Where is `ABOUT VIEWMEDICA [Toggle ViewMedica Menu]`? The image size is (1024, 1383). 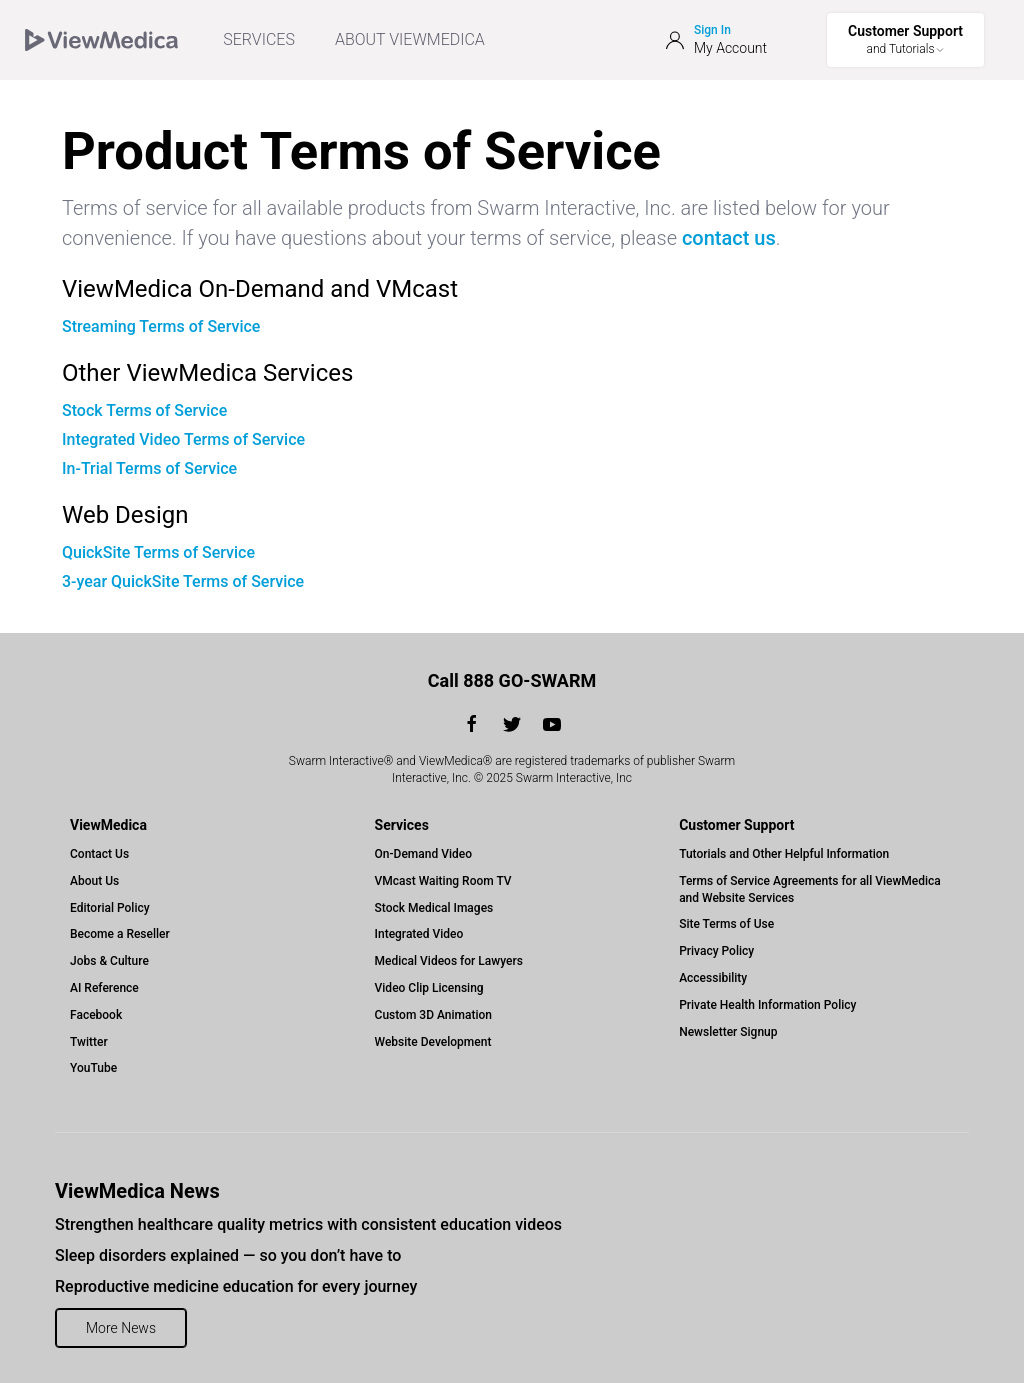 ABOUT VIEWMEDICA [Toggle ViewMedica Menu] is located at coordinates (410, 39).